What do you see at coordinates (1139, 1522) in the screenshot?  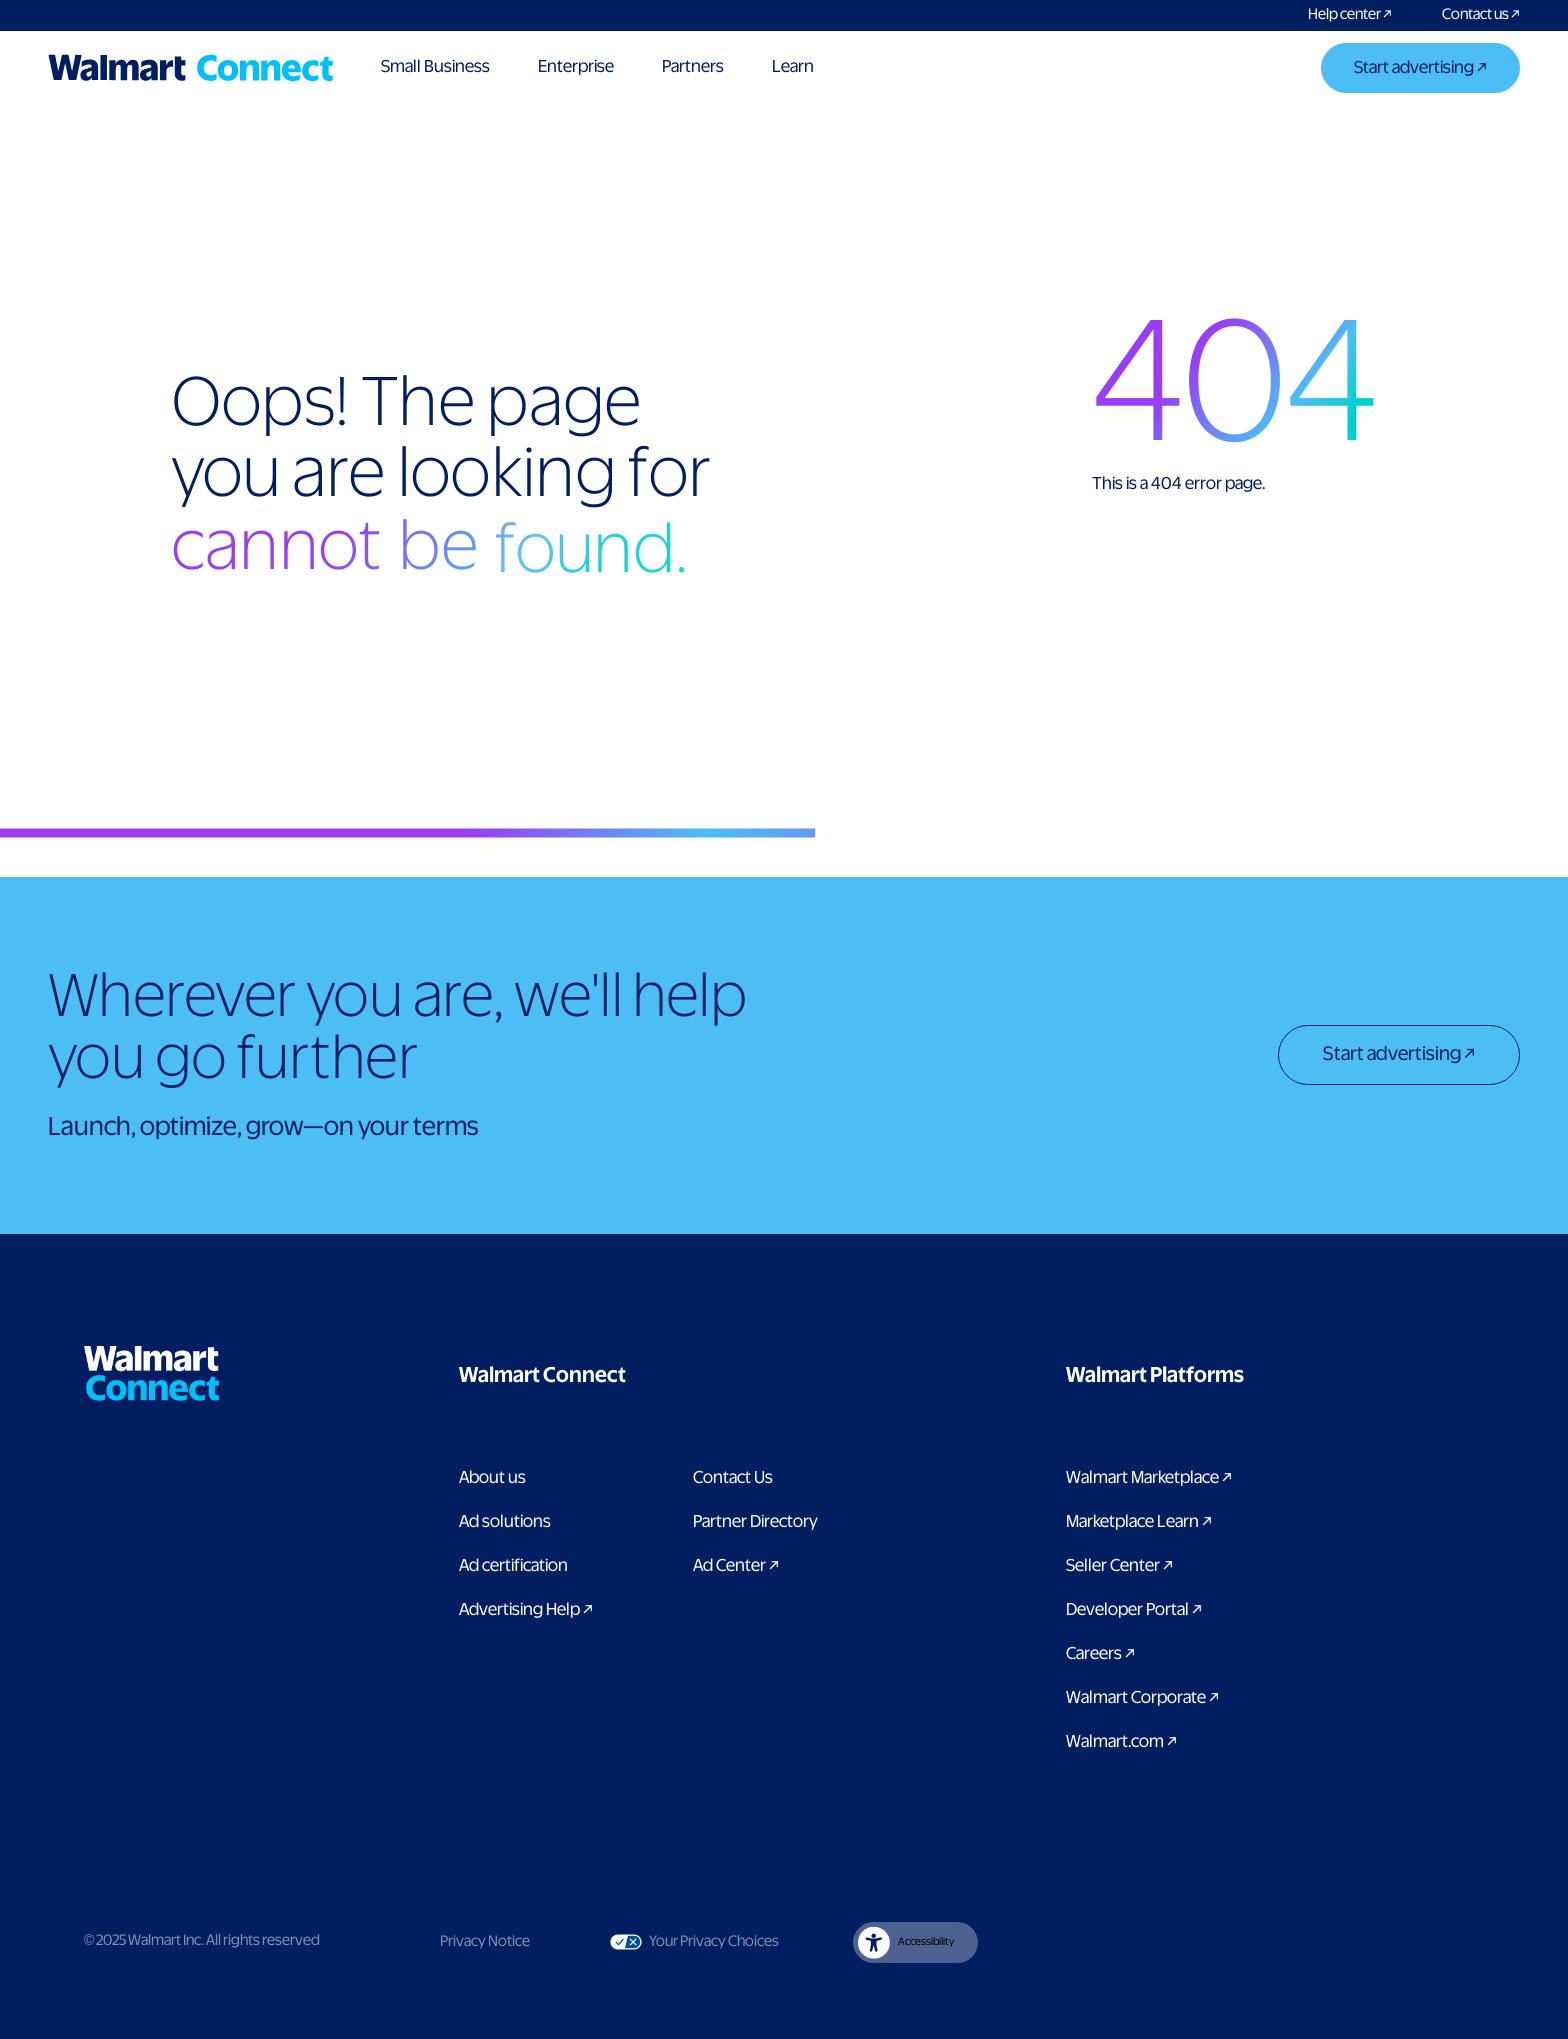 I see `Marketplace Learn` at bounding box center [1139, 1522].